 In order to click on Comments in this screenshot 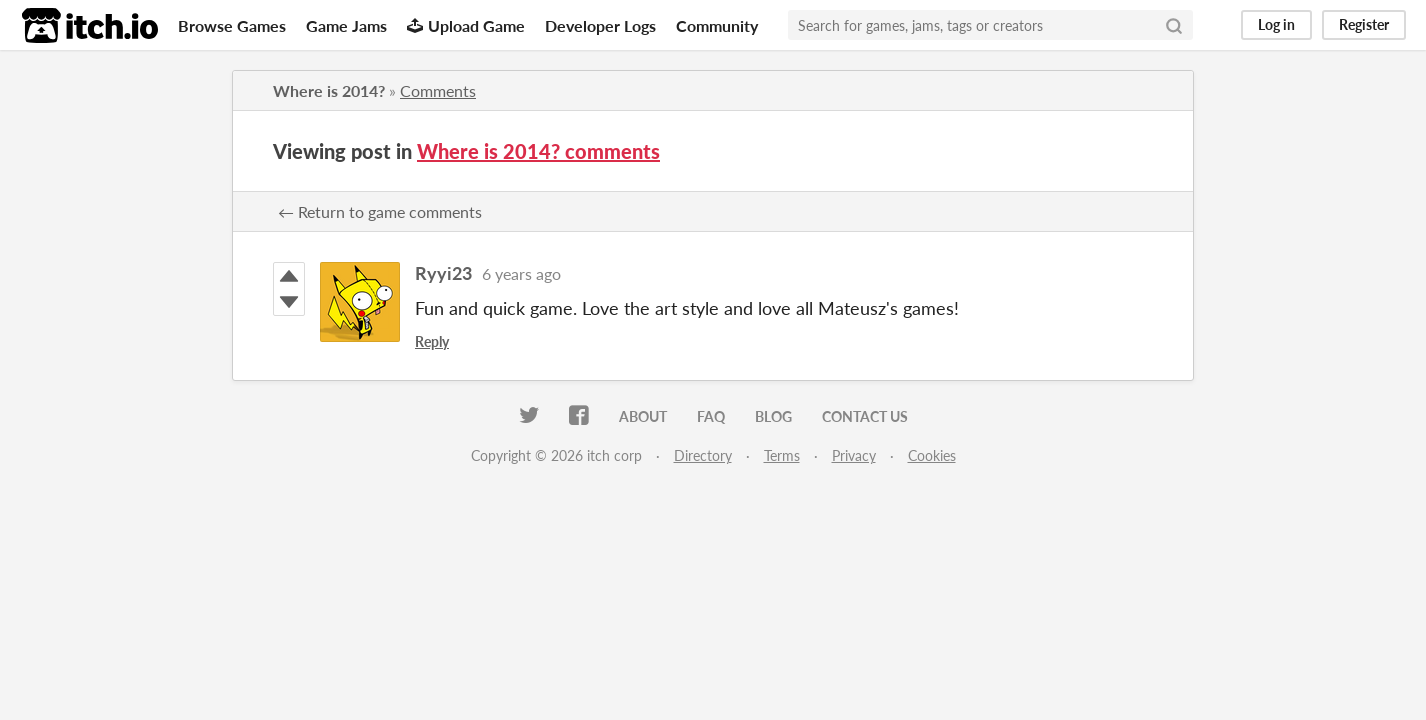, I will do `click(438, 90)`.